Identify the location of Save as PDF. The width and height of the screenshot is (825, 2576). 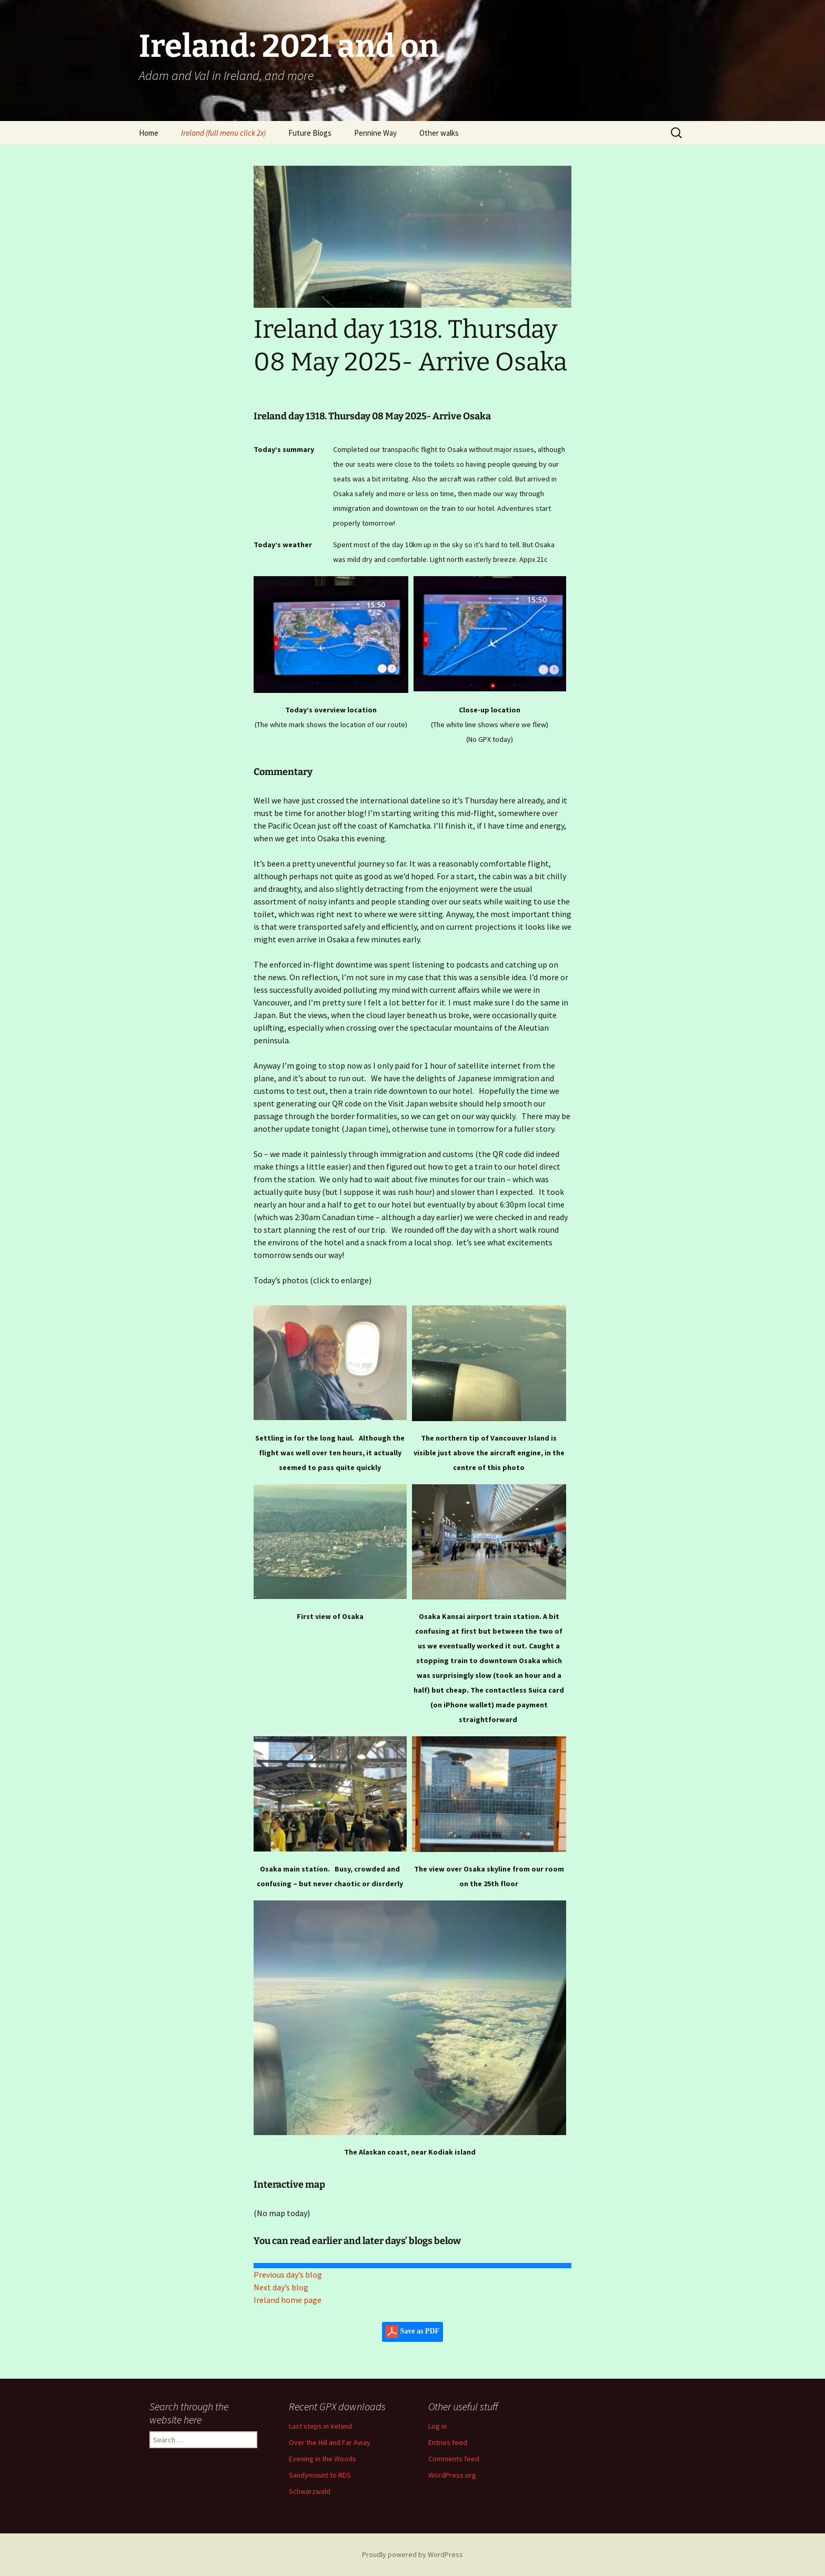
(412, 2332).